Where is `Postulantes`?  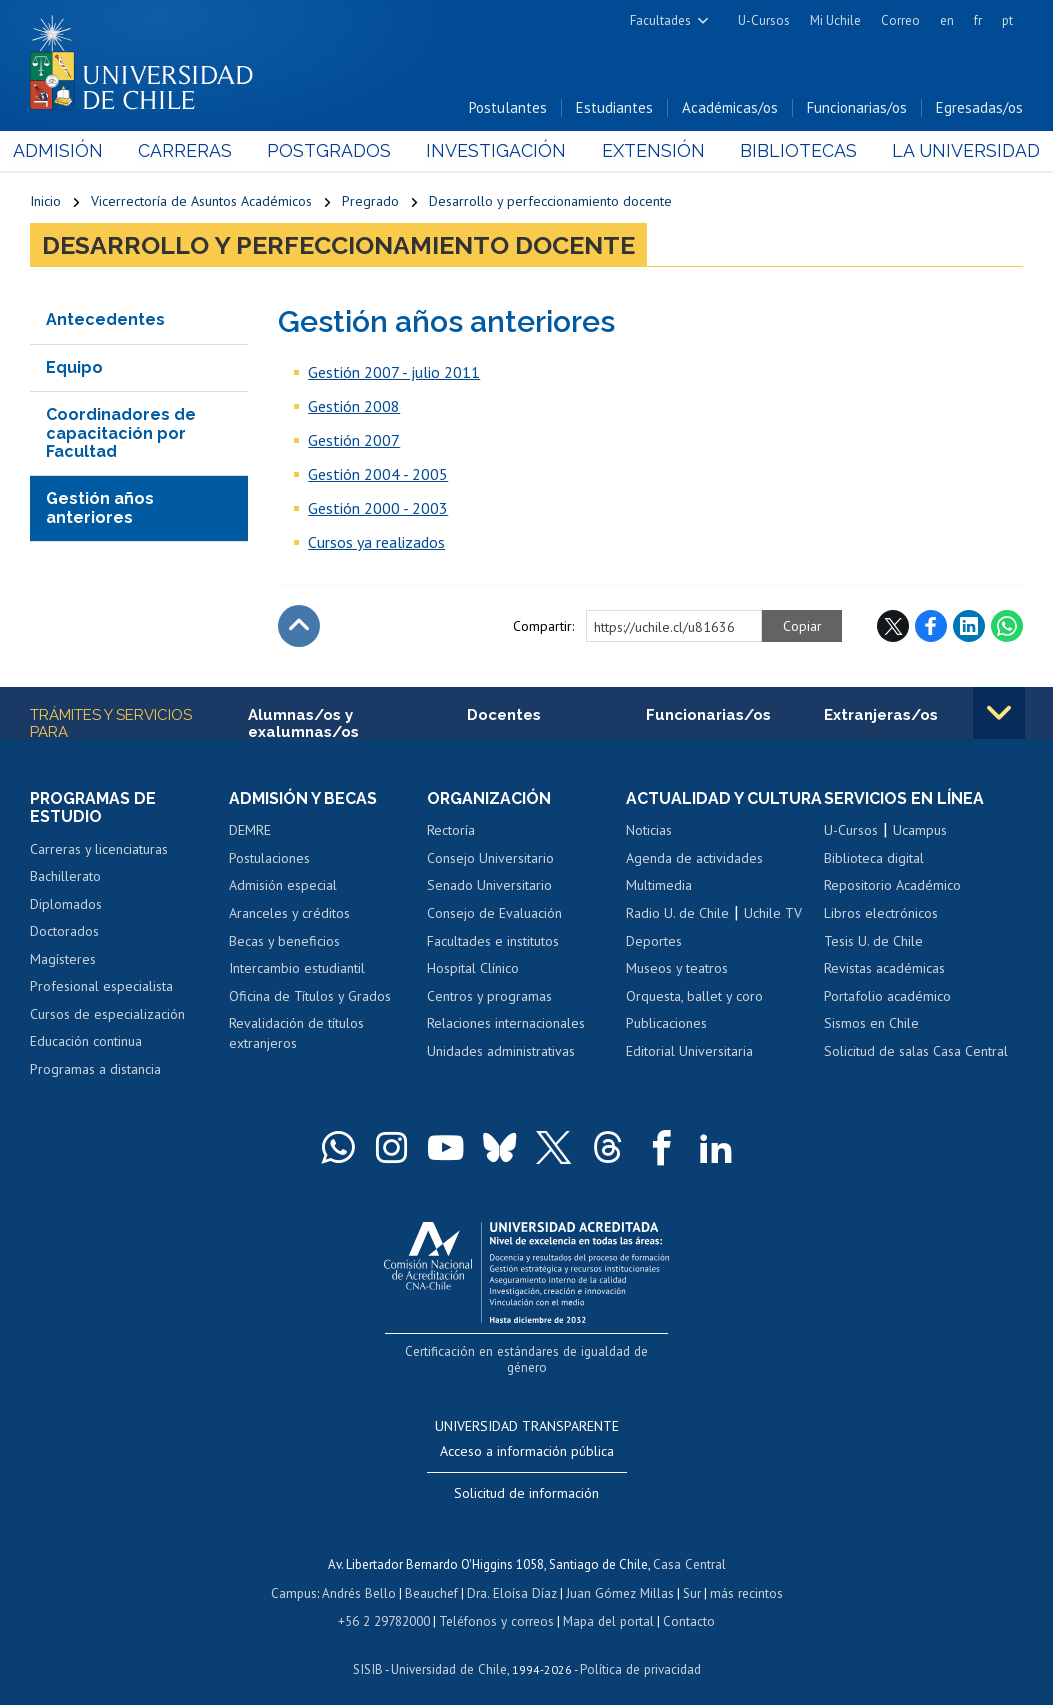 Postulantes is located at coordinates (508, 108).